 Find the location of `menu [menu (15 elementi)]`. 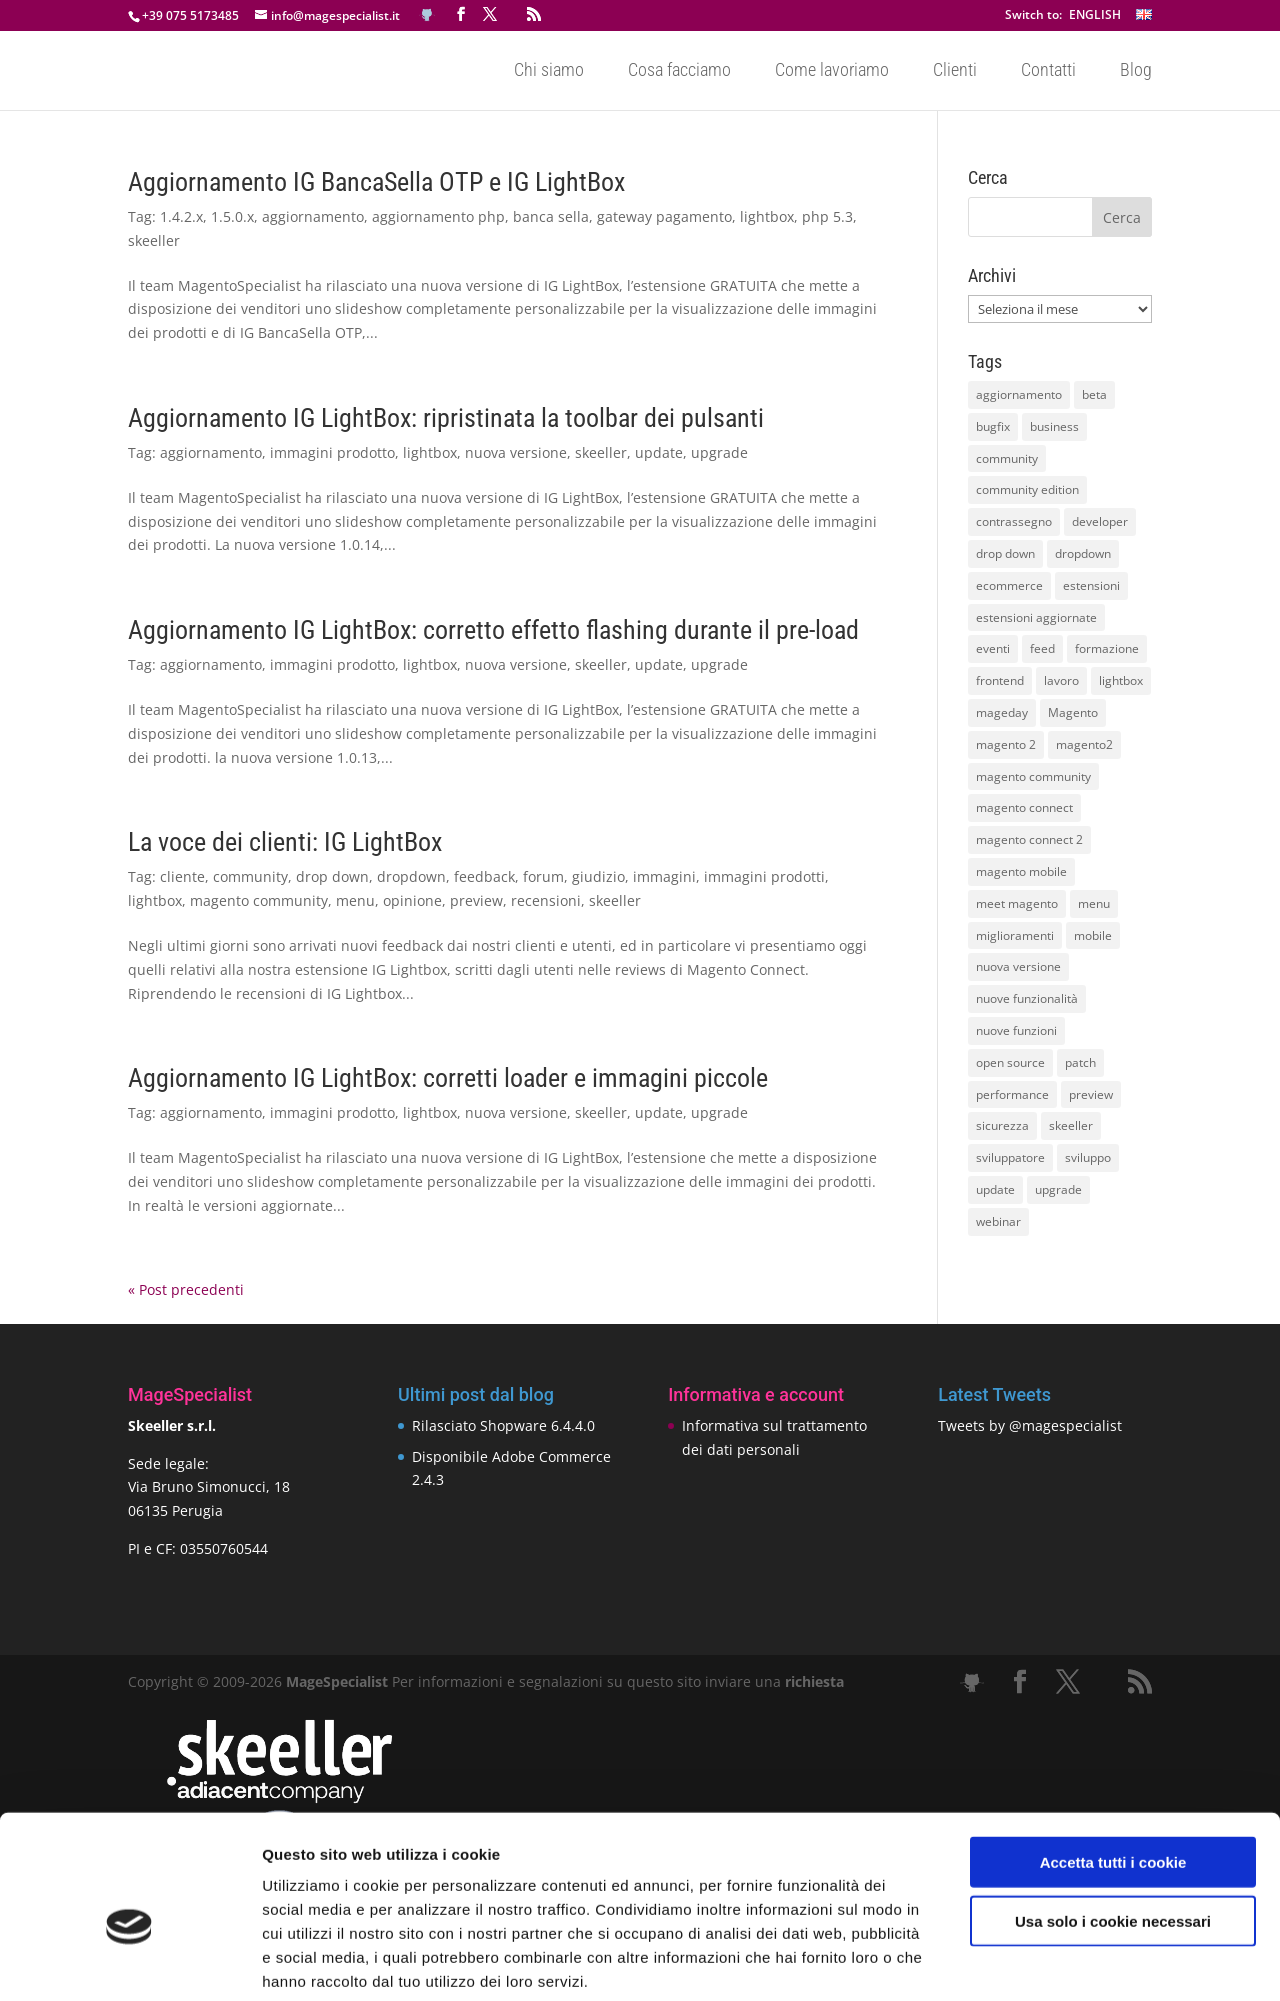

menu [menu (15 elementi)] is located at coordinates (1094, 903).